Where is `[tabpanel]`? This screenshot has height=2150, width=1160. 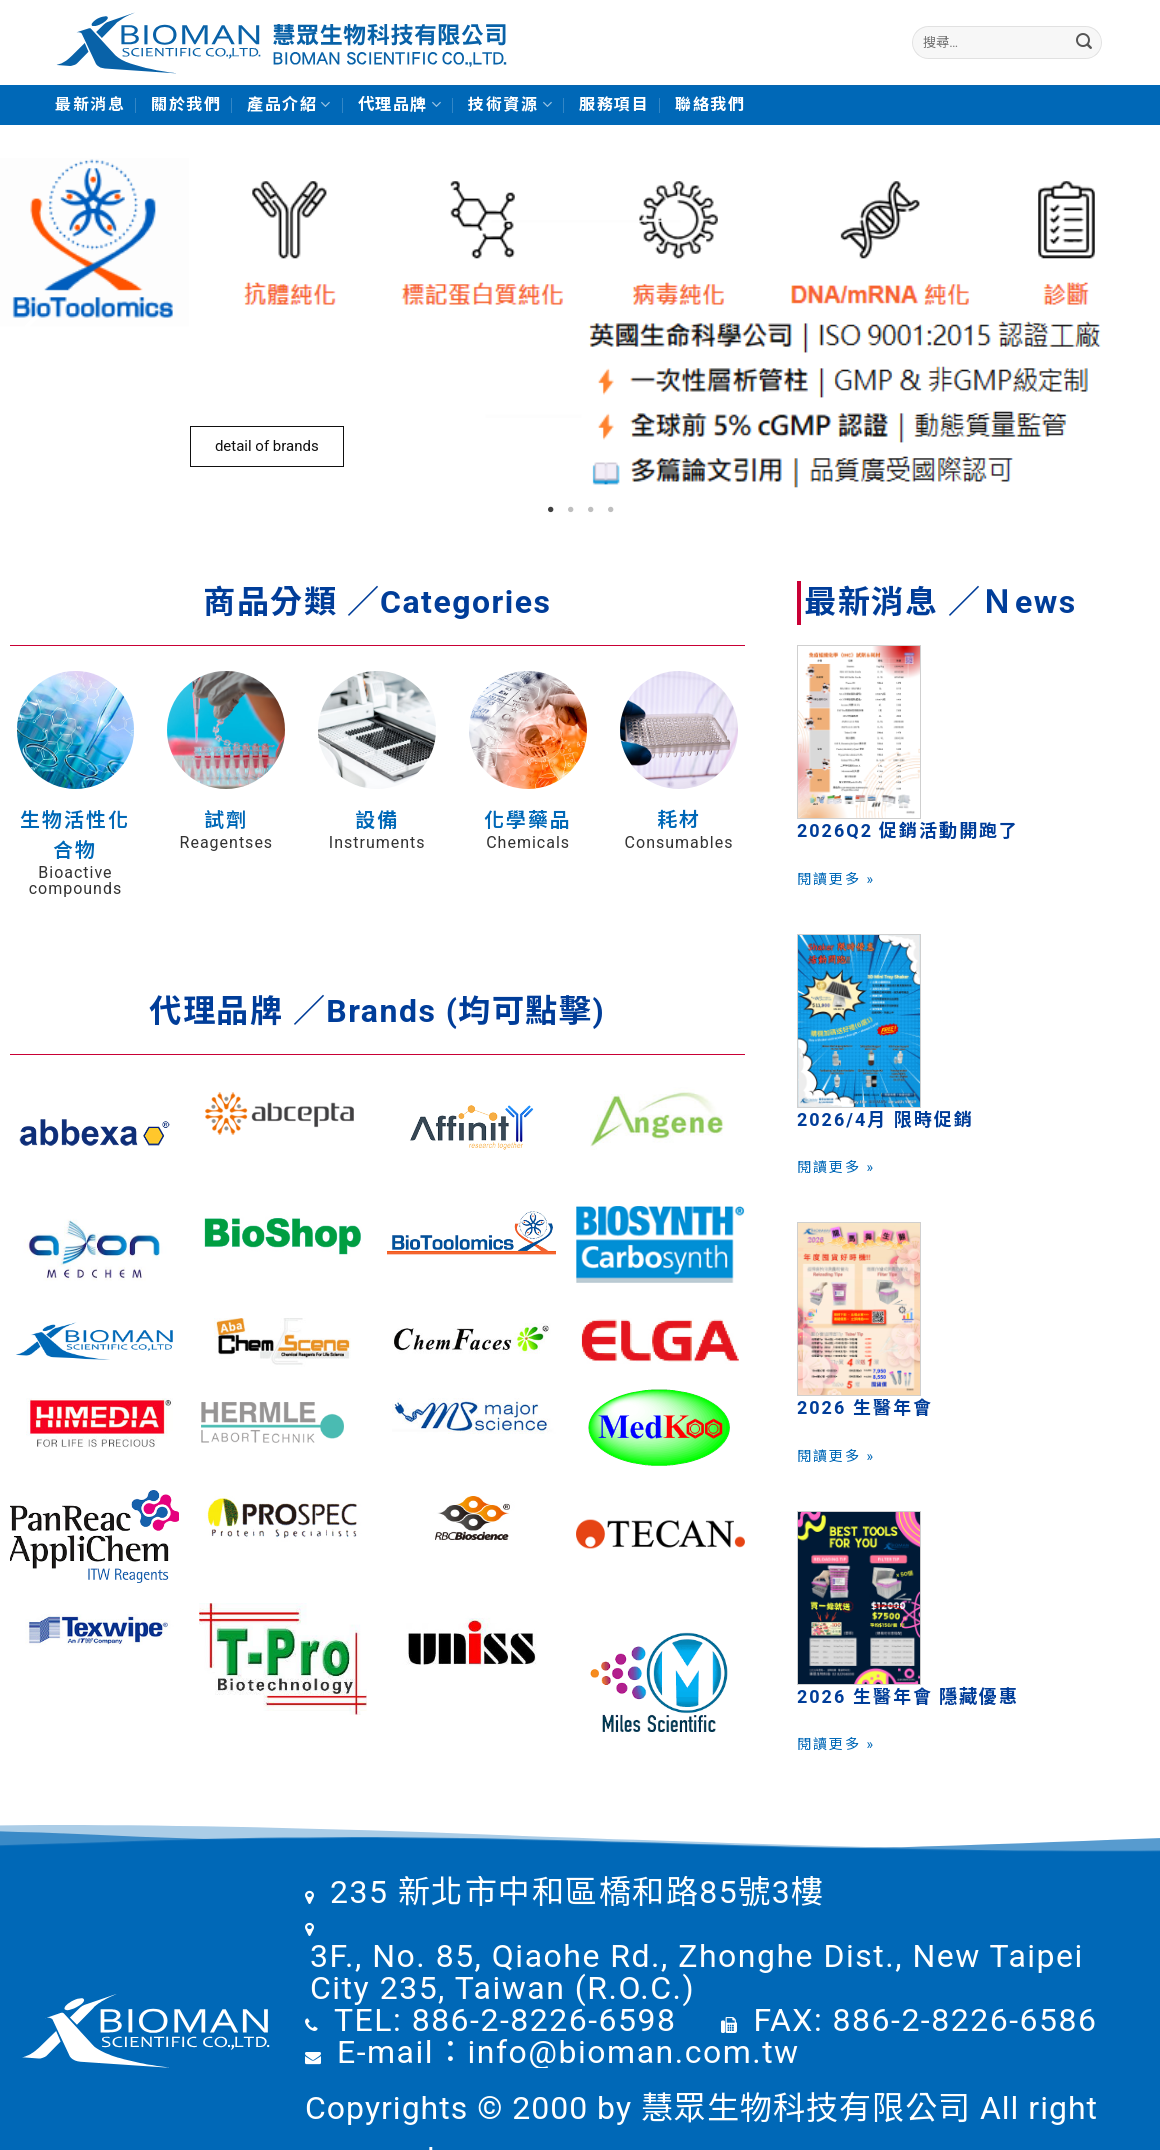
[tabpanel] is located at coordinates (580, 325).